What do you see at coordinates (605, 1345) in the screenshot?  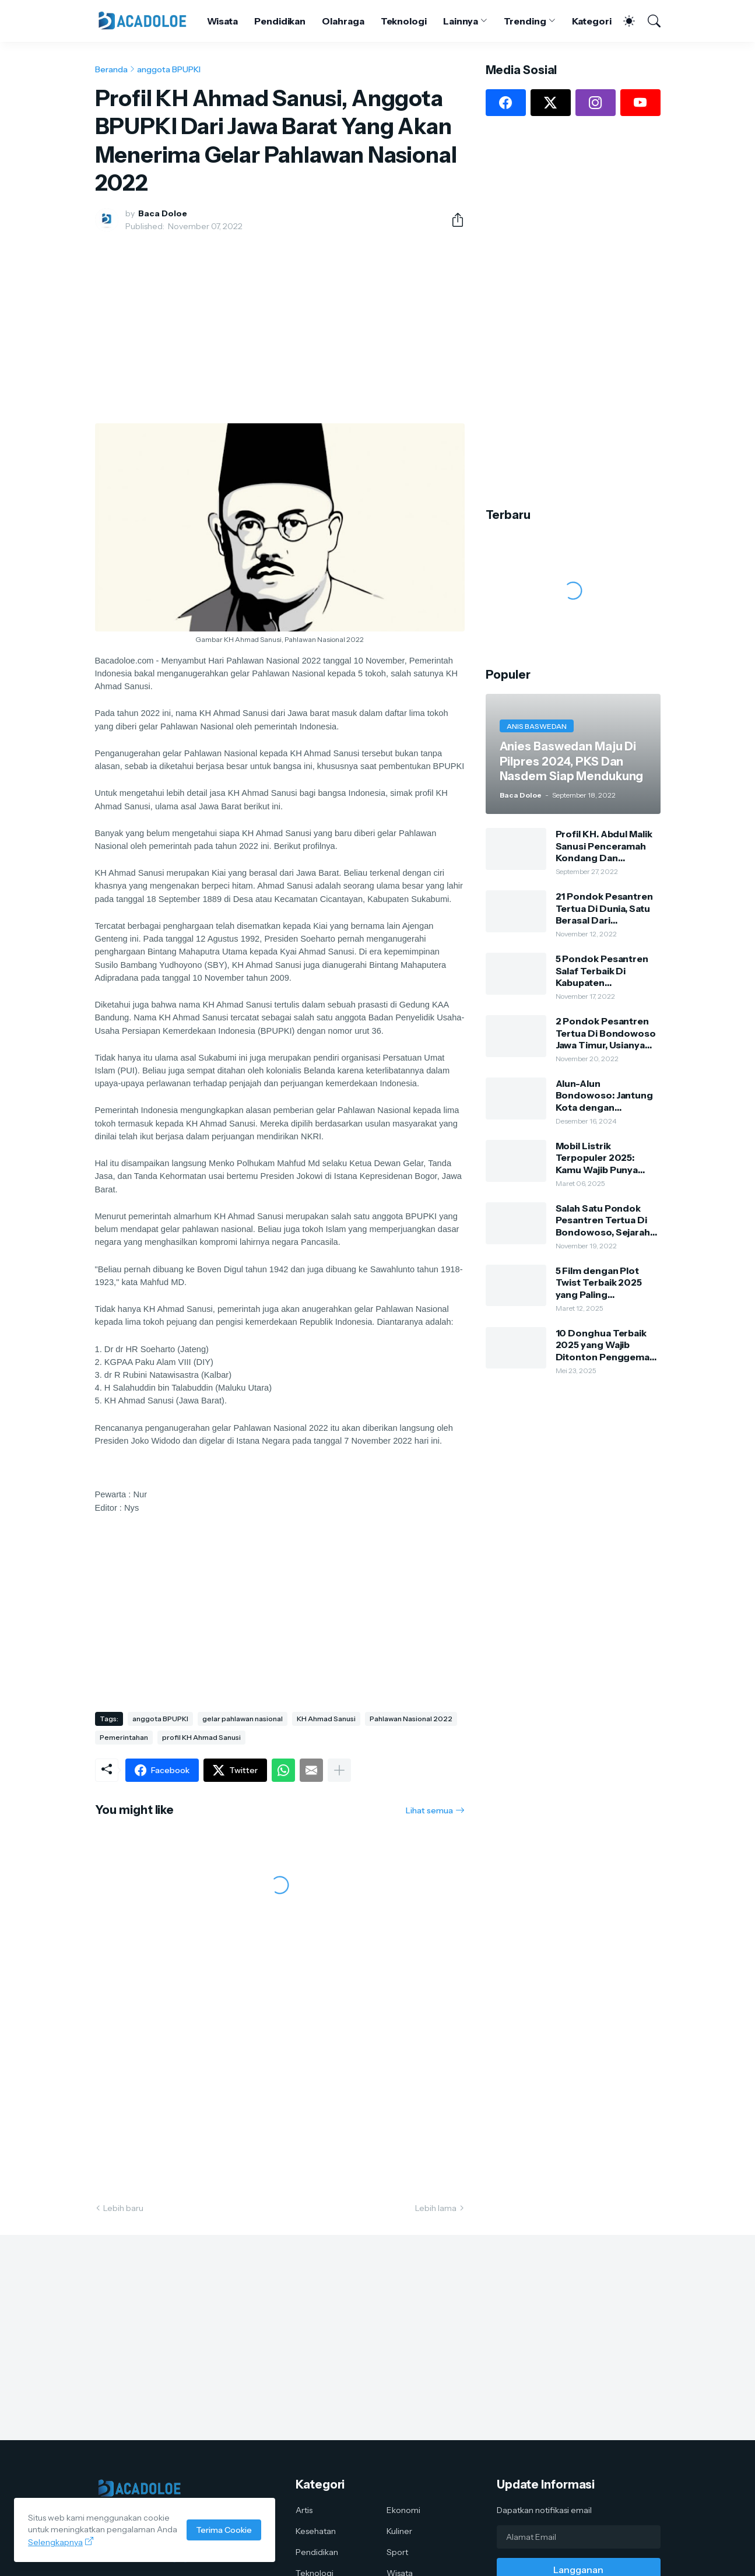 I see `10 Donghua Terbaik 2025 yang Wajib Ditonton Penggemar Anime China` at bounding box center [605, 1345].